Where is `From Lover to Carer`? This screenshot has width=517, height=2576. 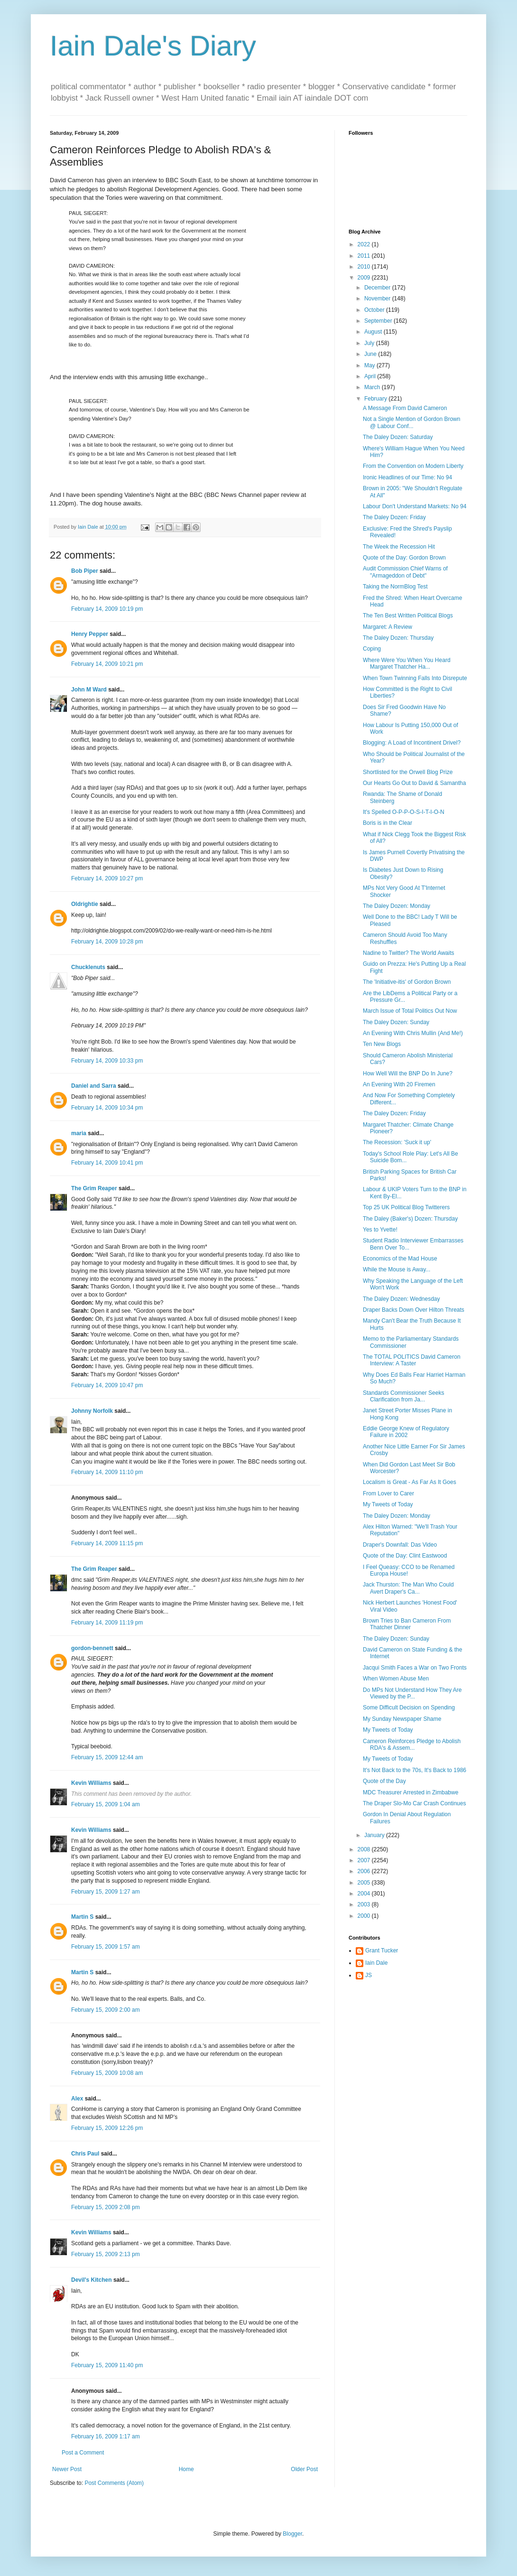 From Lover to Carer is located at coordinates (388, 1493).